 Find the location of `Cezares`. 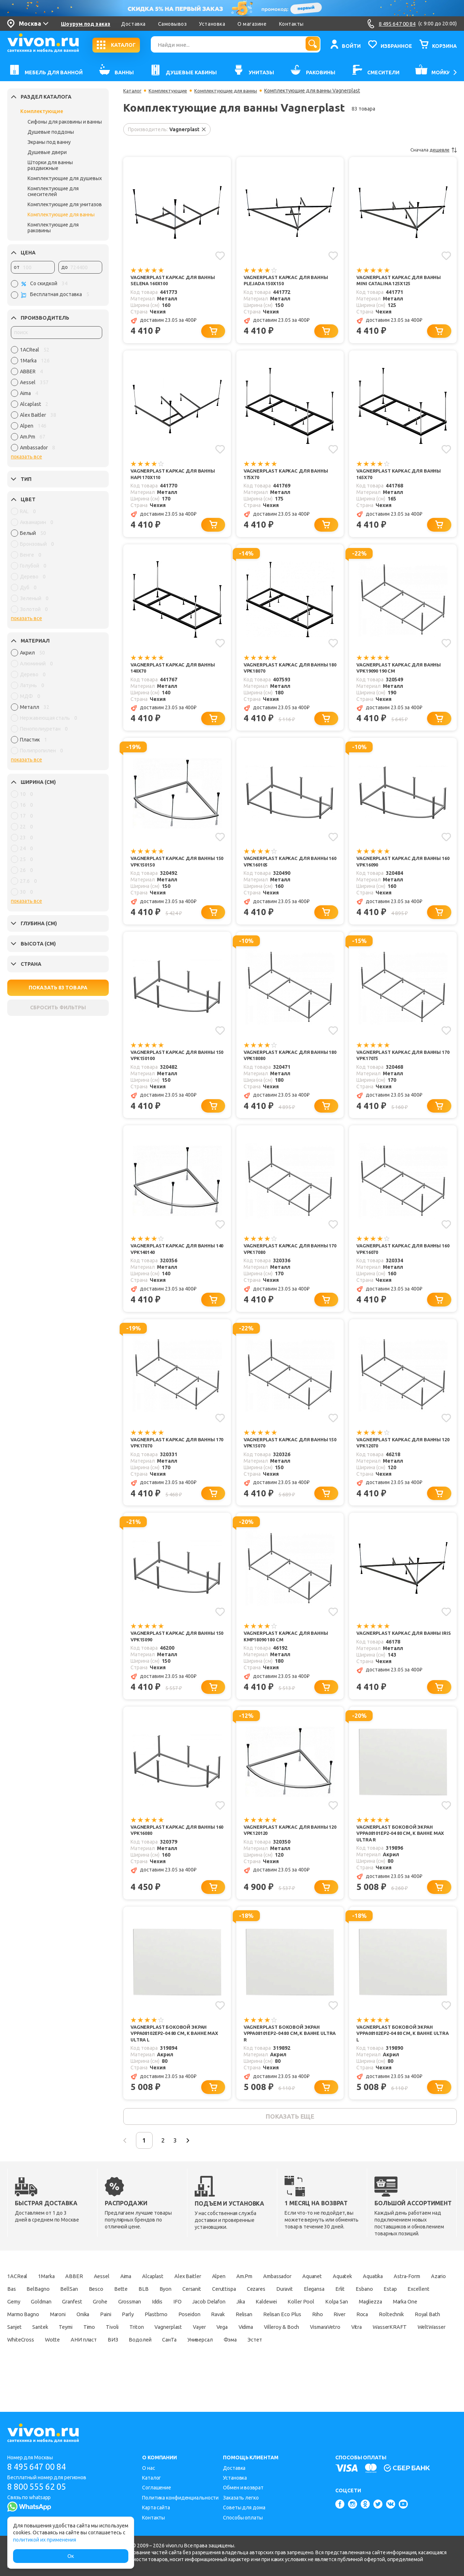

Cezares is located at coordinates (362, 2313).